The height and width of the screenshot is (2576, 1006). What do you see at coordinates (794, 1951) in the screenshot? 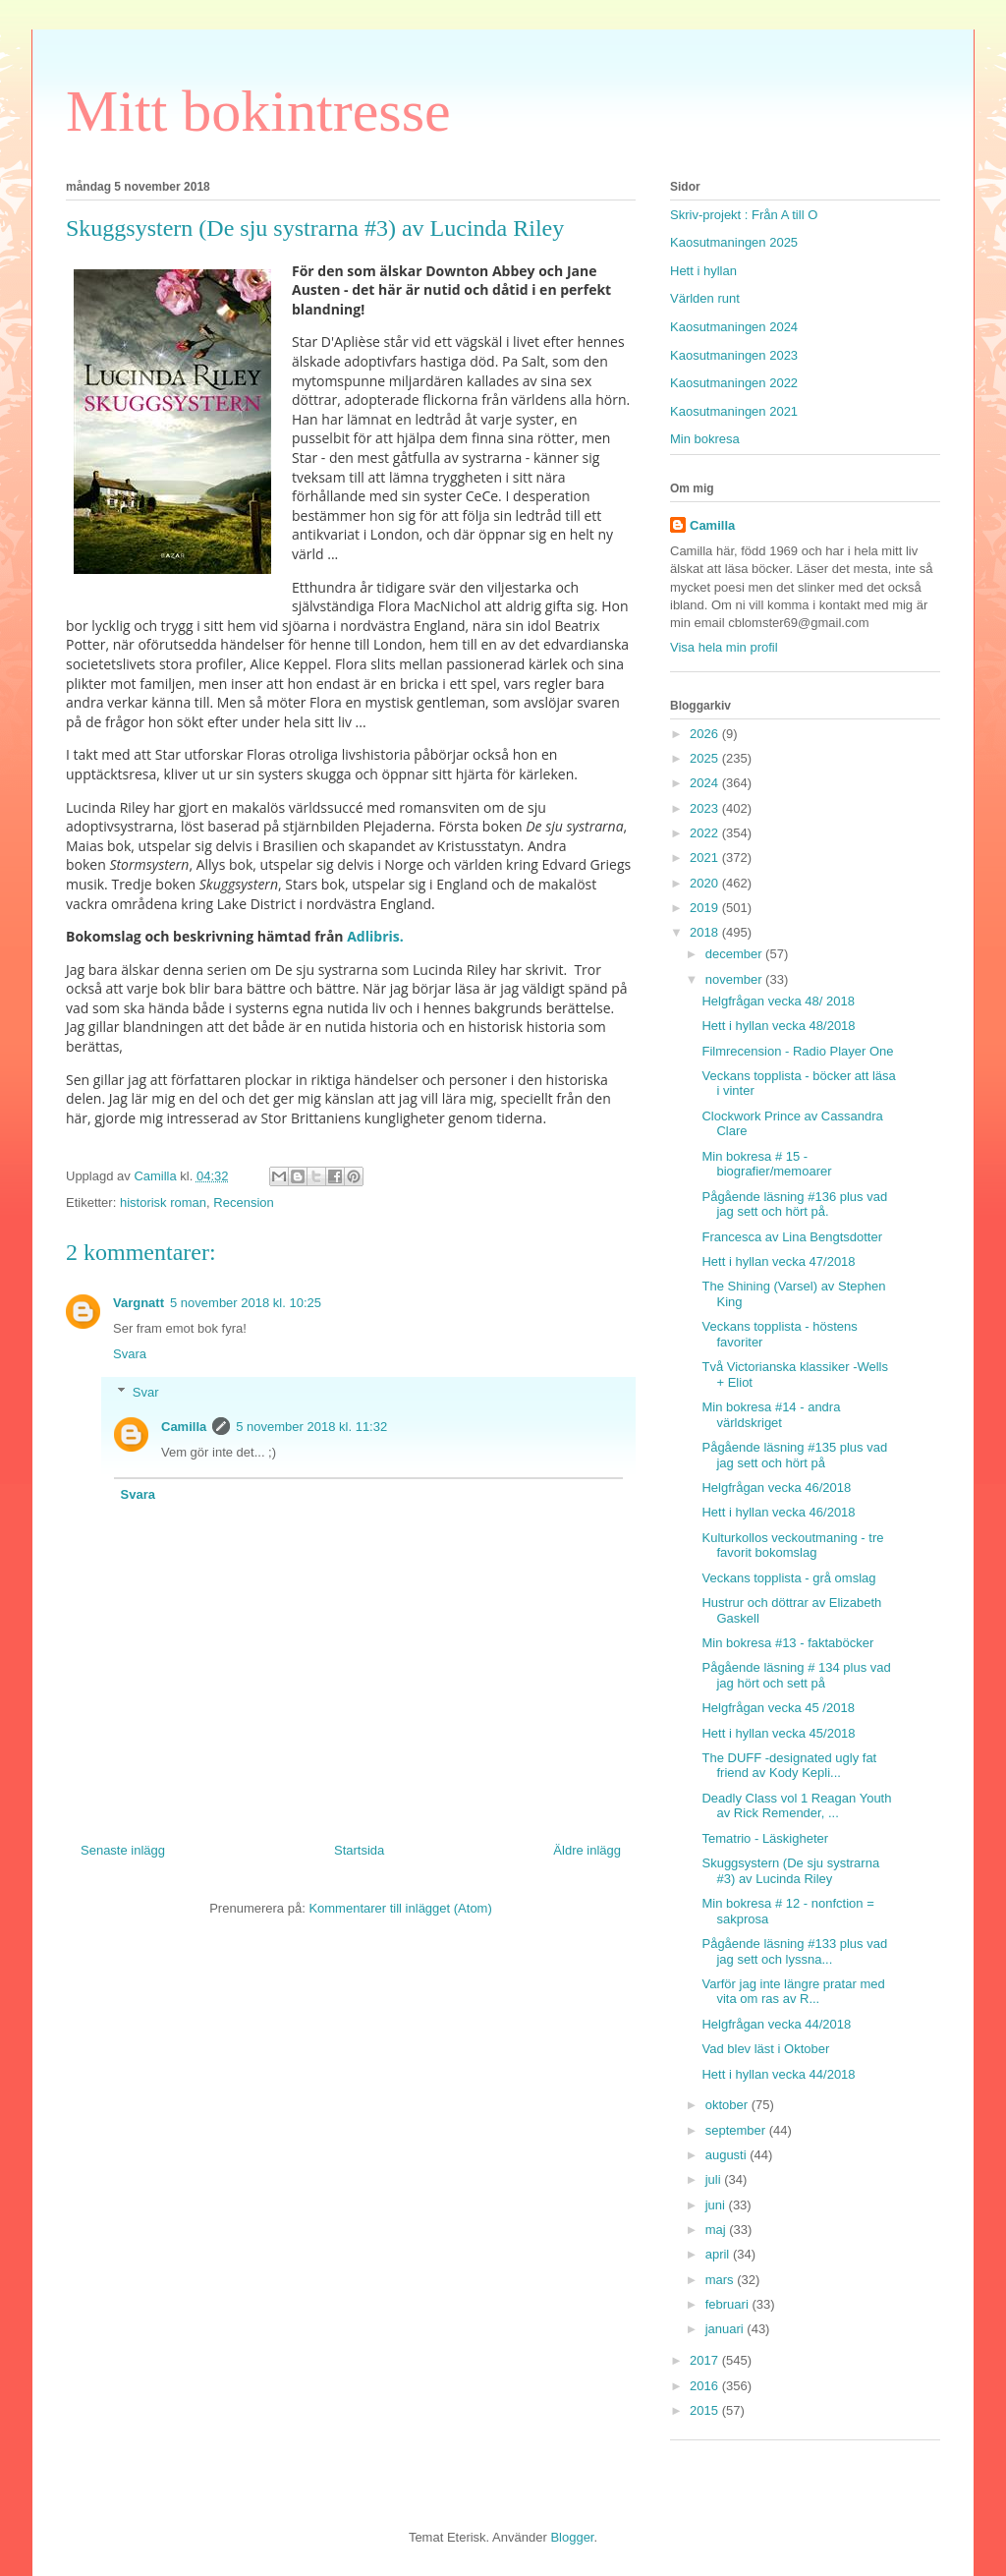
I see `Pågående läsning #133 plus vad jag sett och lyssna...` at bounding box center [794, 1951].